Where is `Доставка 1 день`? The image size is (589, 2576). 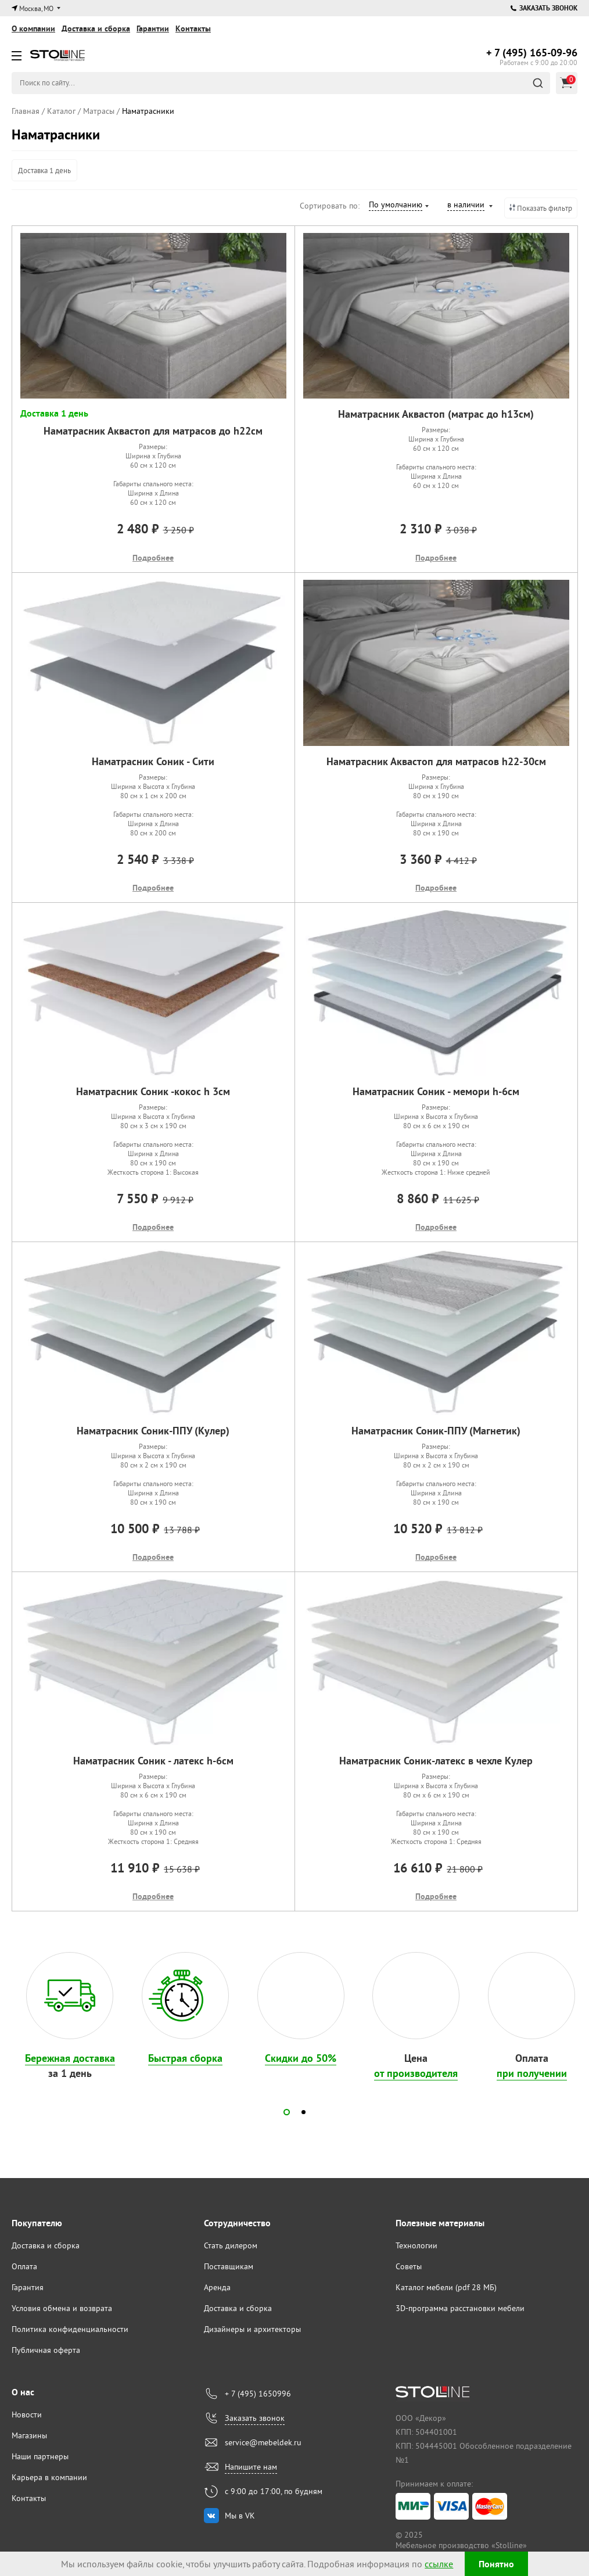
Доставка 1 день is located at coordinates (44, 170).